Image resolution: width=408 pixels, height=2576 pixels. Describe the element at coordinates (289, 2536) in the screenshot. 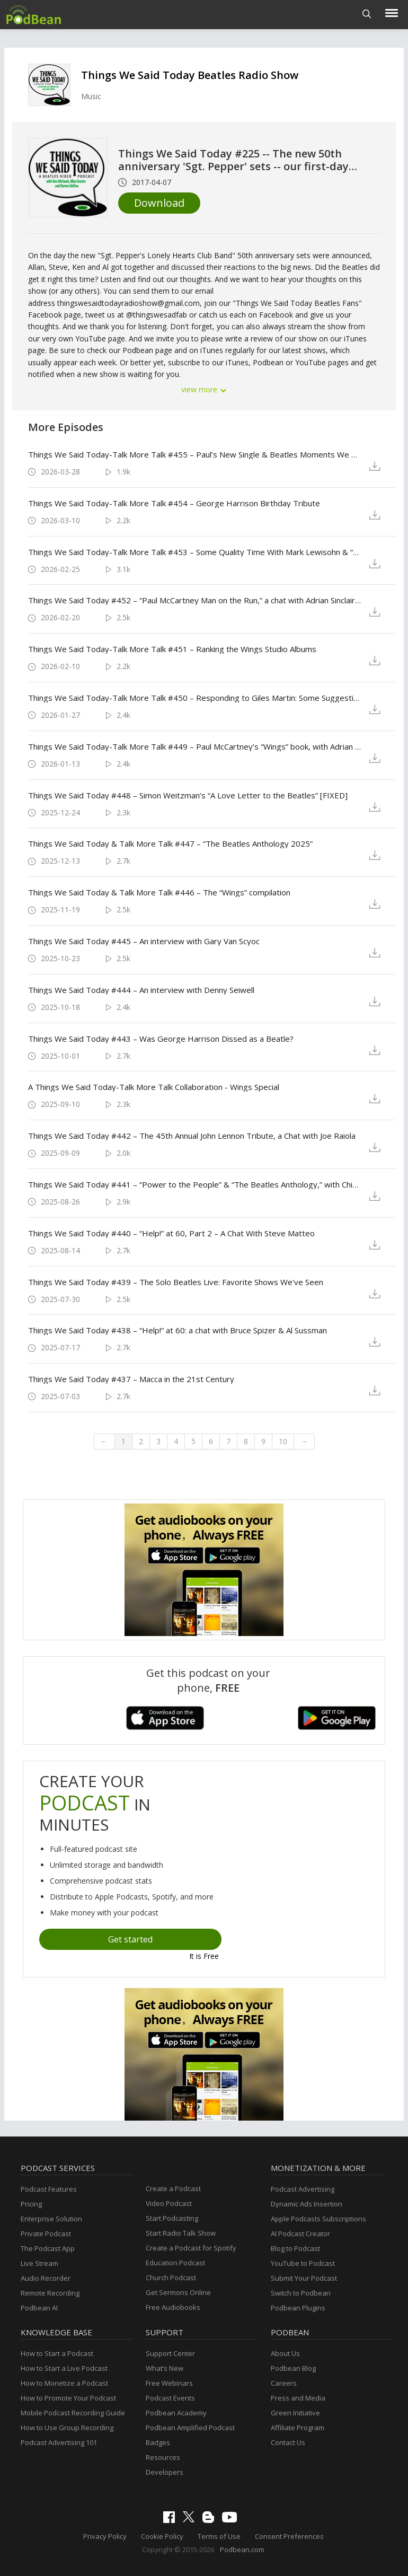

I see `Consent Preferences` at that location.